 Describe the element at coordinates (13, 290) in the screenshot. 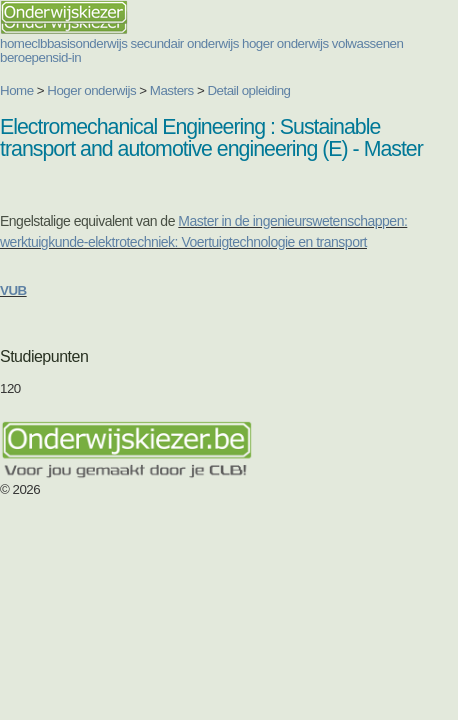

I see `VUB` at that location.